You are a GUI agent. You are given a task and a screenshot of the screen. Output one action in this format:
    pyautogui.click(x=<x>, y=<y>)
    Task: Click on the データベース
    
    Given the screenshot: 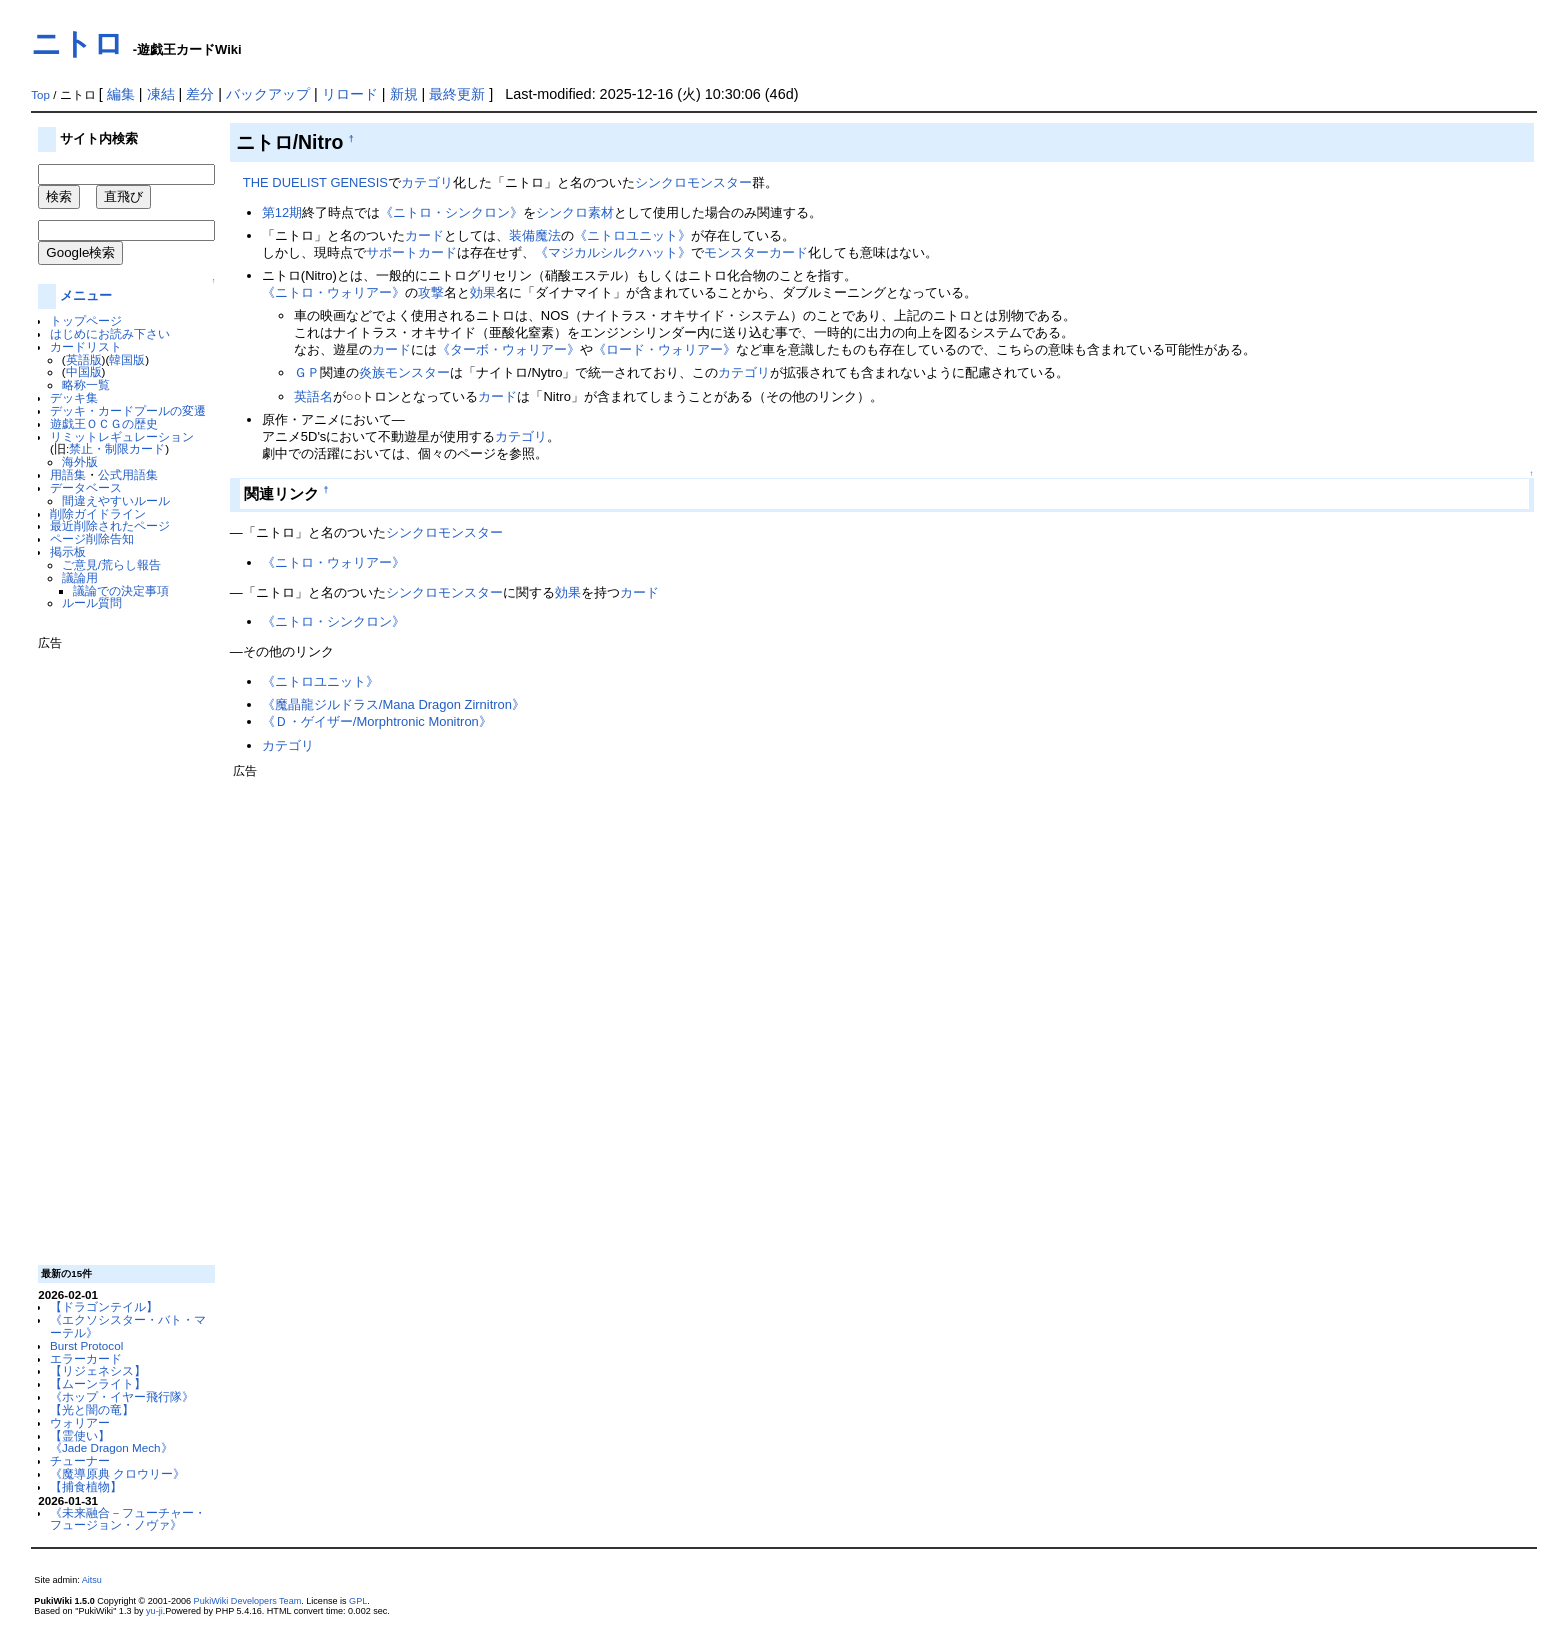 What is the action you would take?
    pyautogui.click(x=86, y=487)
    